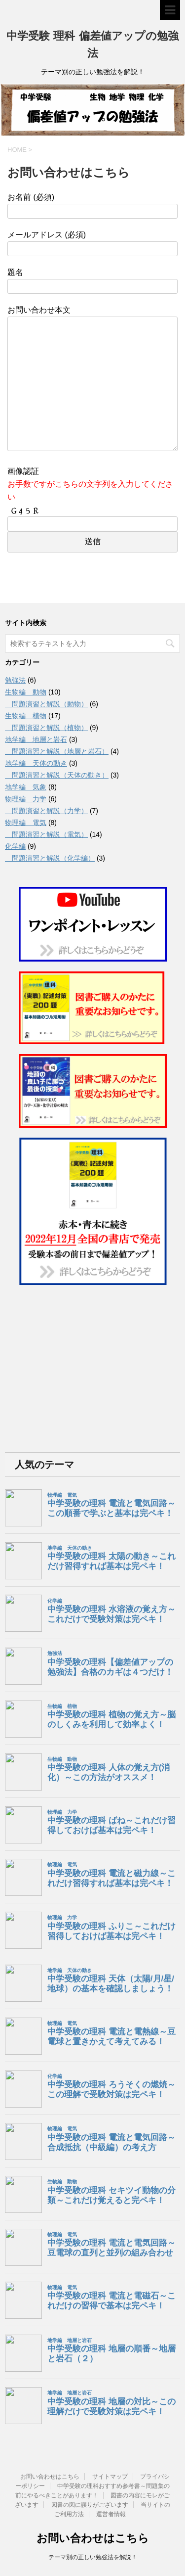 The image size is (185, 2576). I want to click on 地学編 天体の動き, so click(36, 763).